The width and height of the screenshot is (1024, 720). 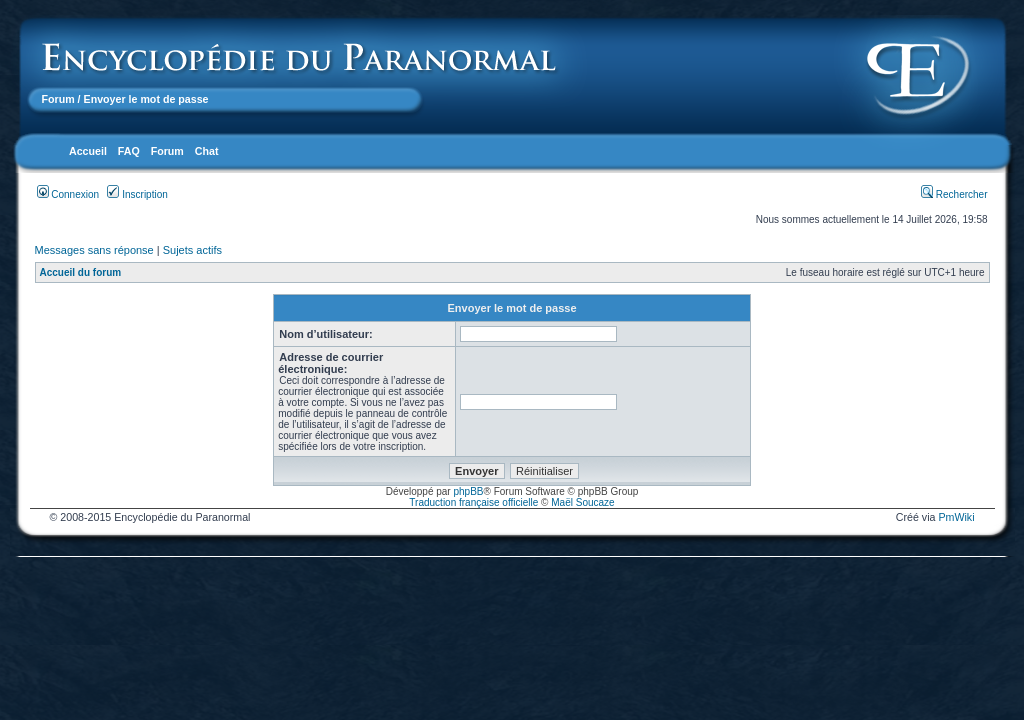 I want to click on phpBB, so click(x=468, y=491).